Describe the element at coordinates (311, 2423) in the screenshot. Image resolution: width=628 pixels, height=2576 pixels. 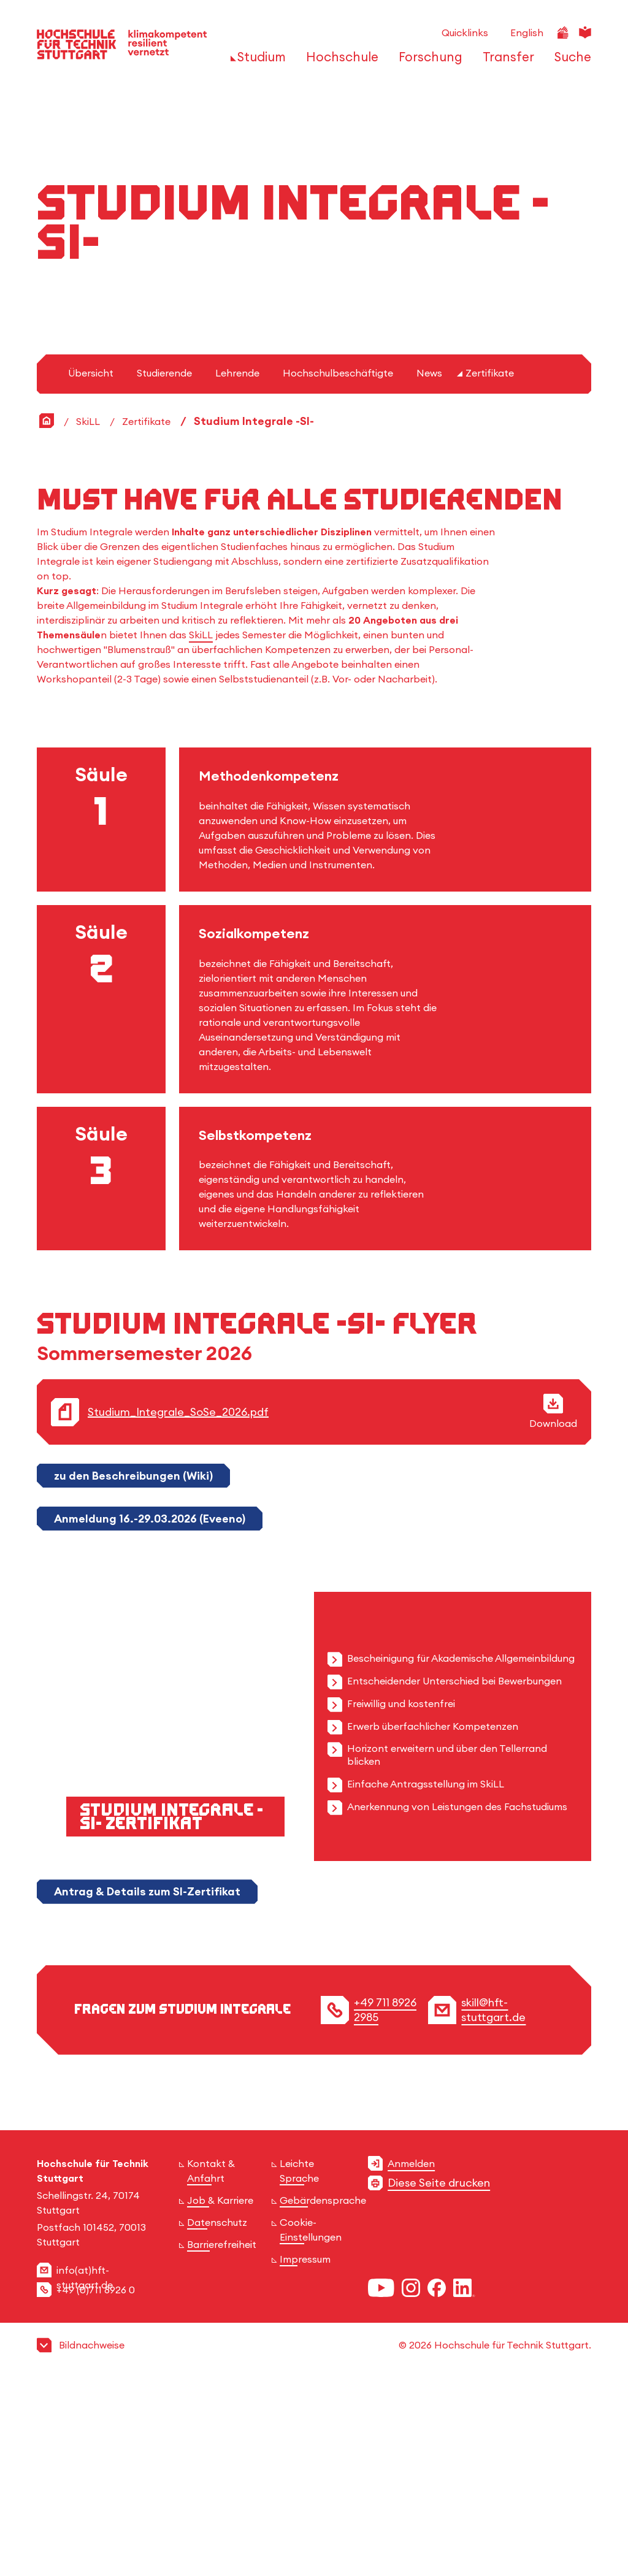
I see `Cookie-Einstellungen` at that location.